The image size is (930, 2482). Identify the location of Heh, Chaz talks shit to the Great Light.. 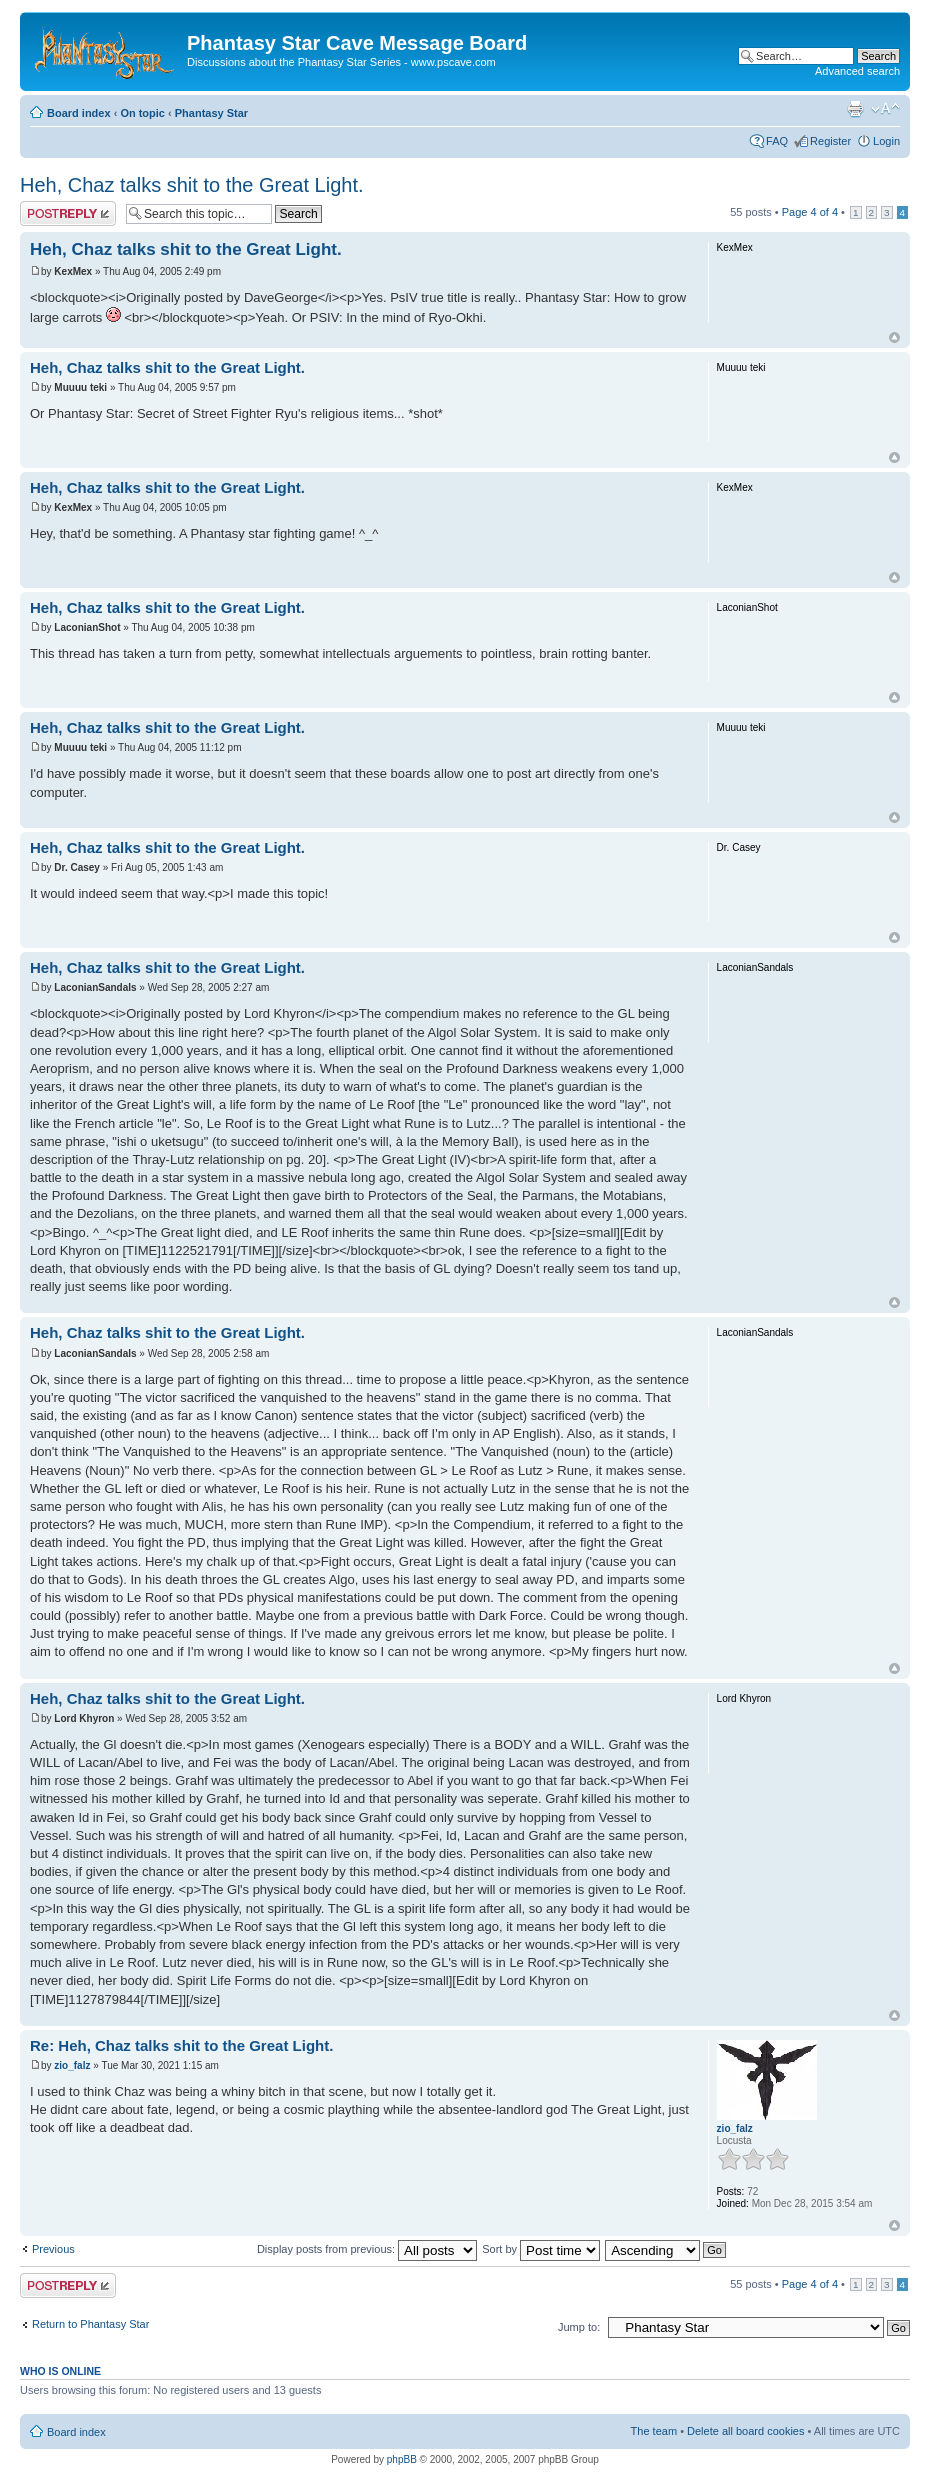
(192, 185).